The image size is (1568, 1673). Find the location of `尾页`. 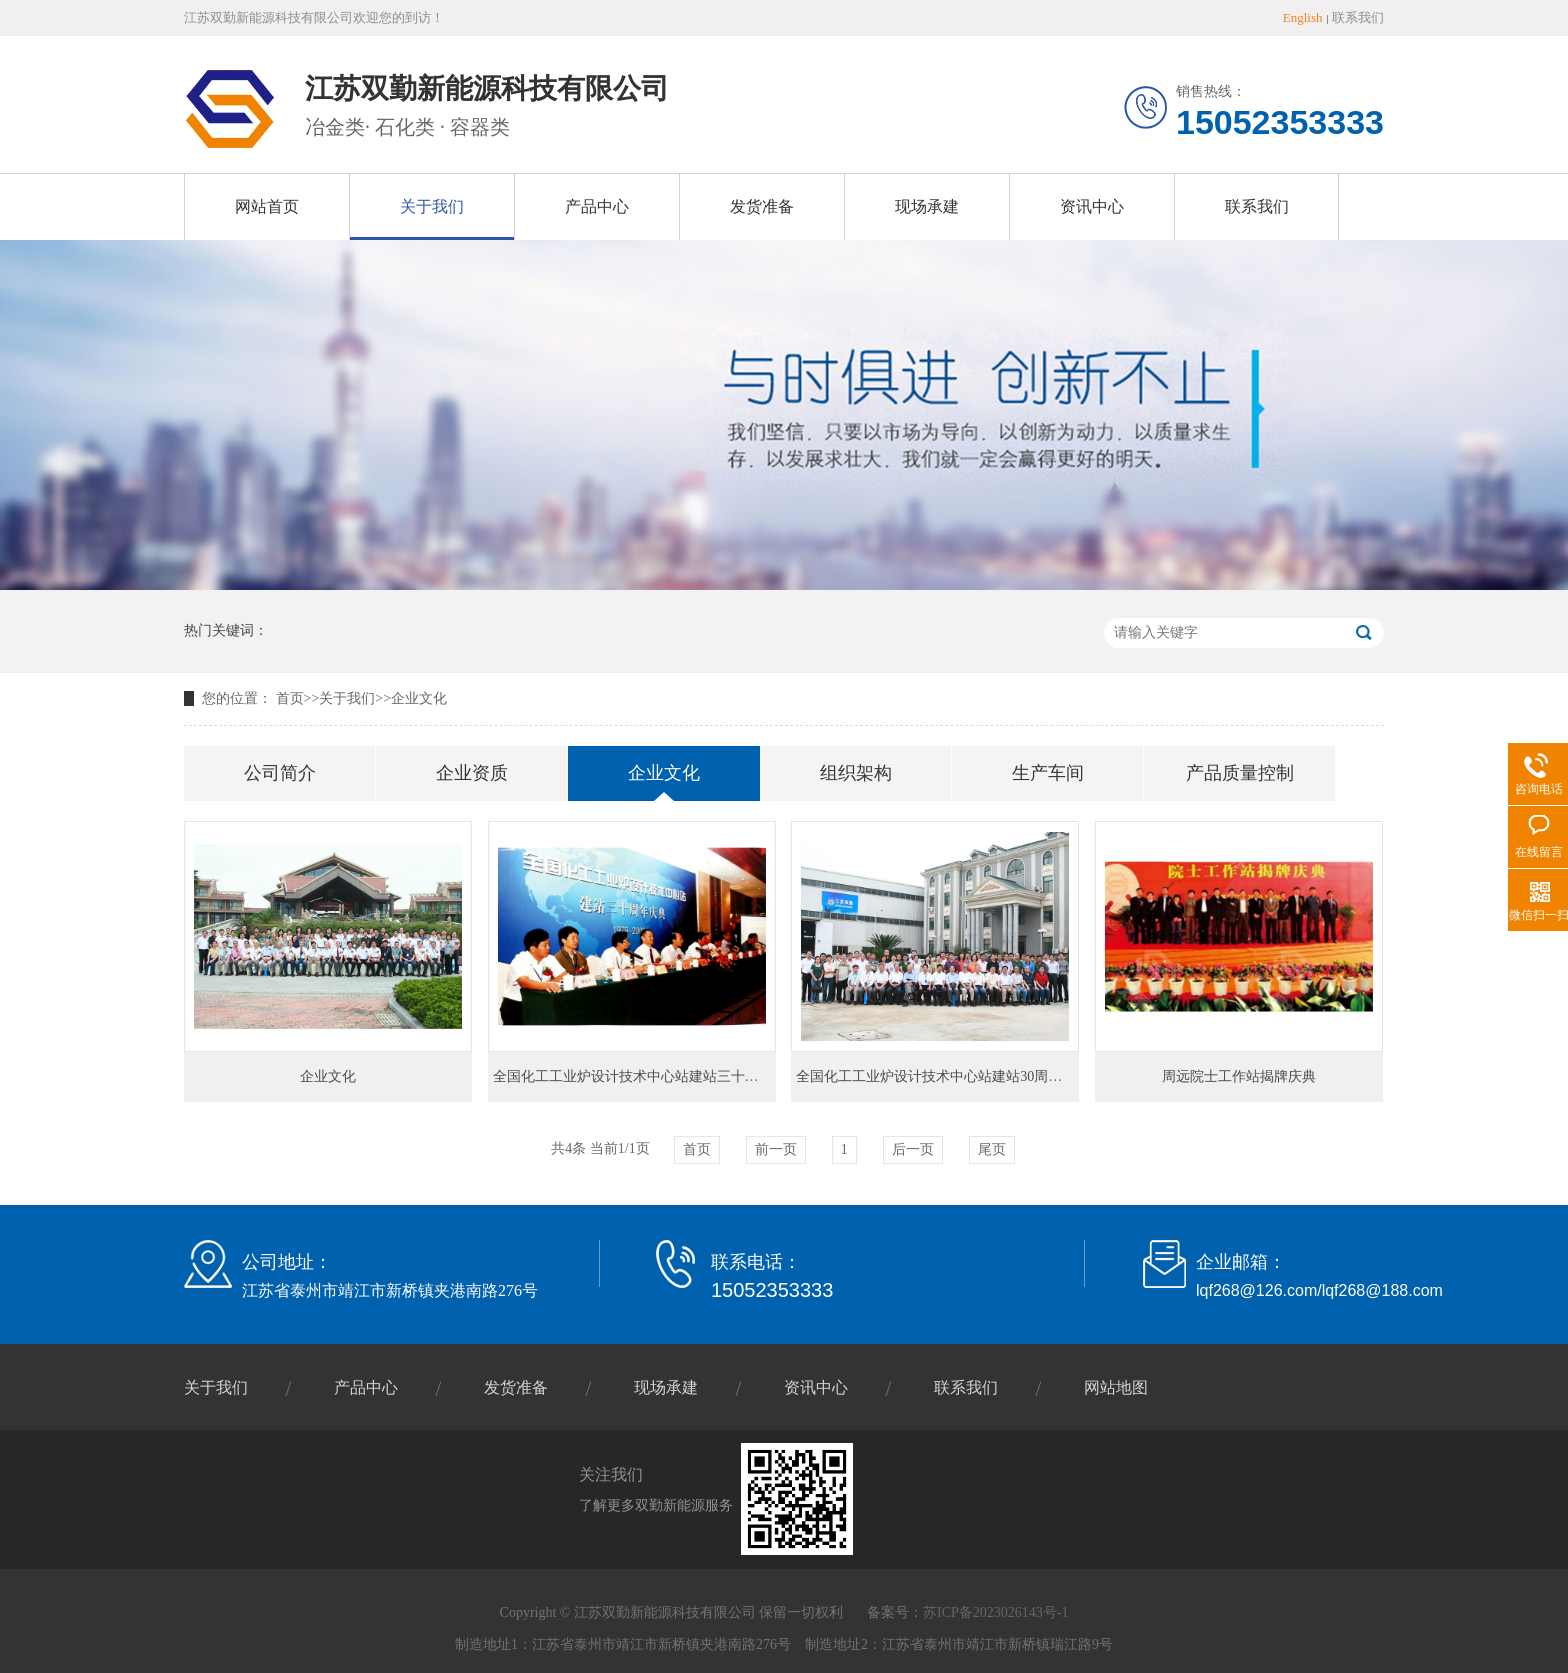

尾页 is located at coordinates (992, 1149).